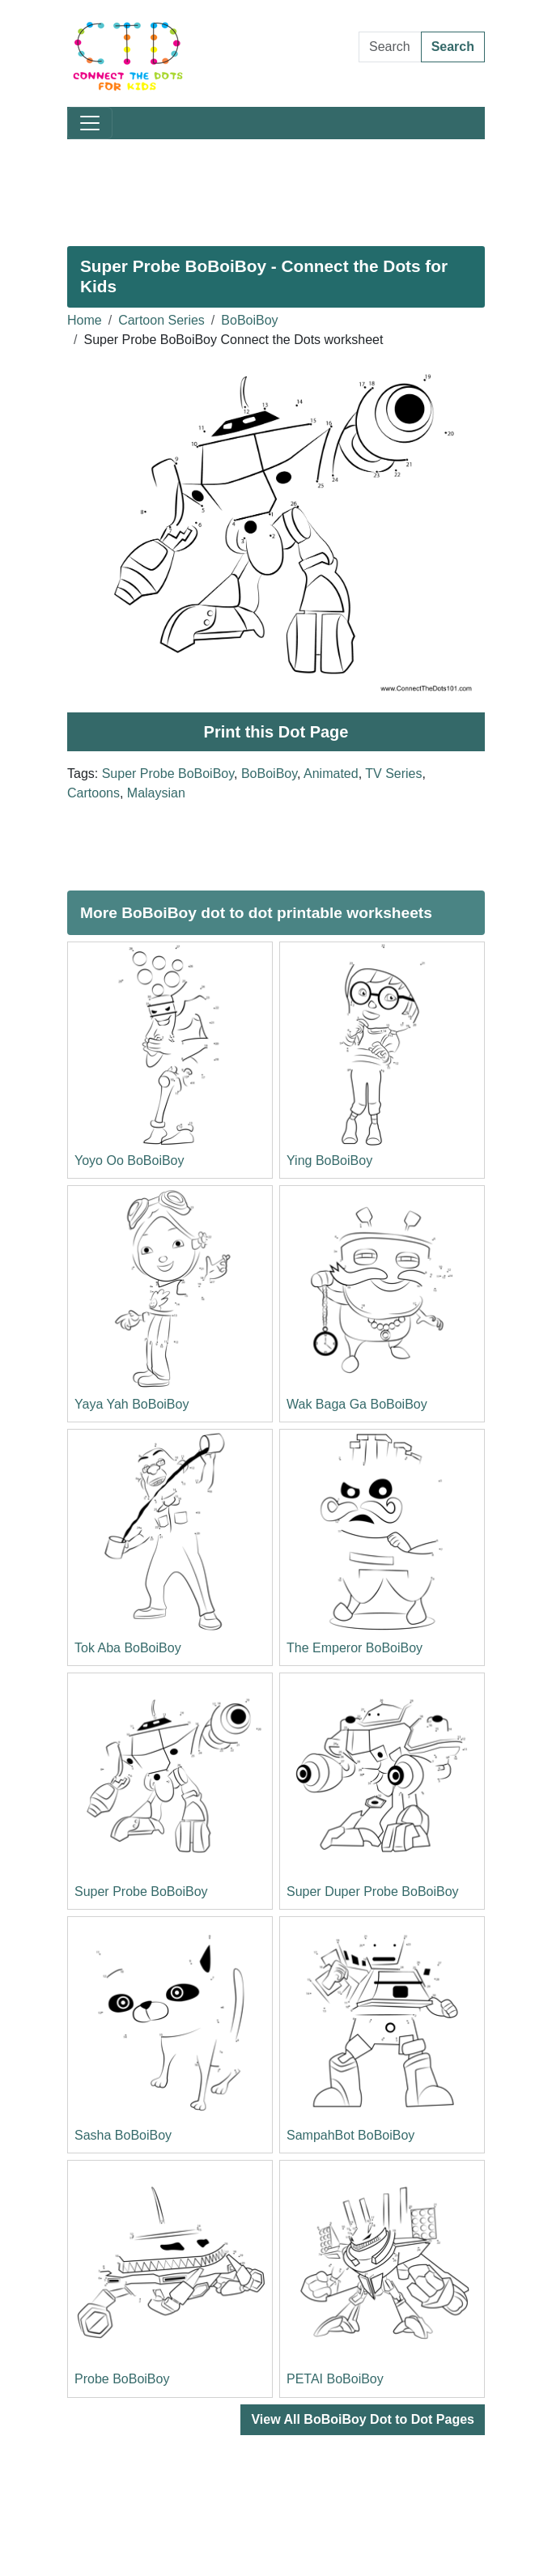  I want to click on Animated, so click(331, 773).